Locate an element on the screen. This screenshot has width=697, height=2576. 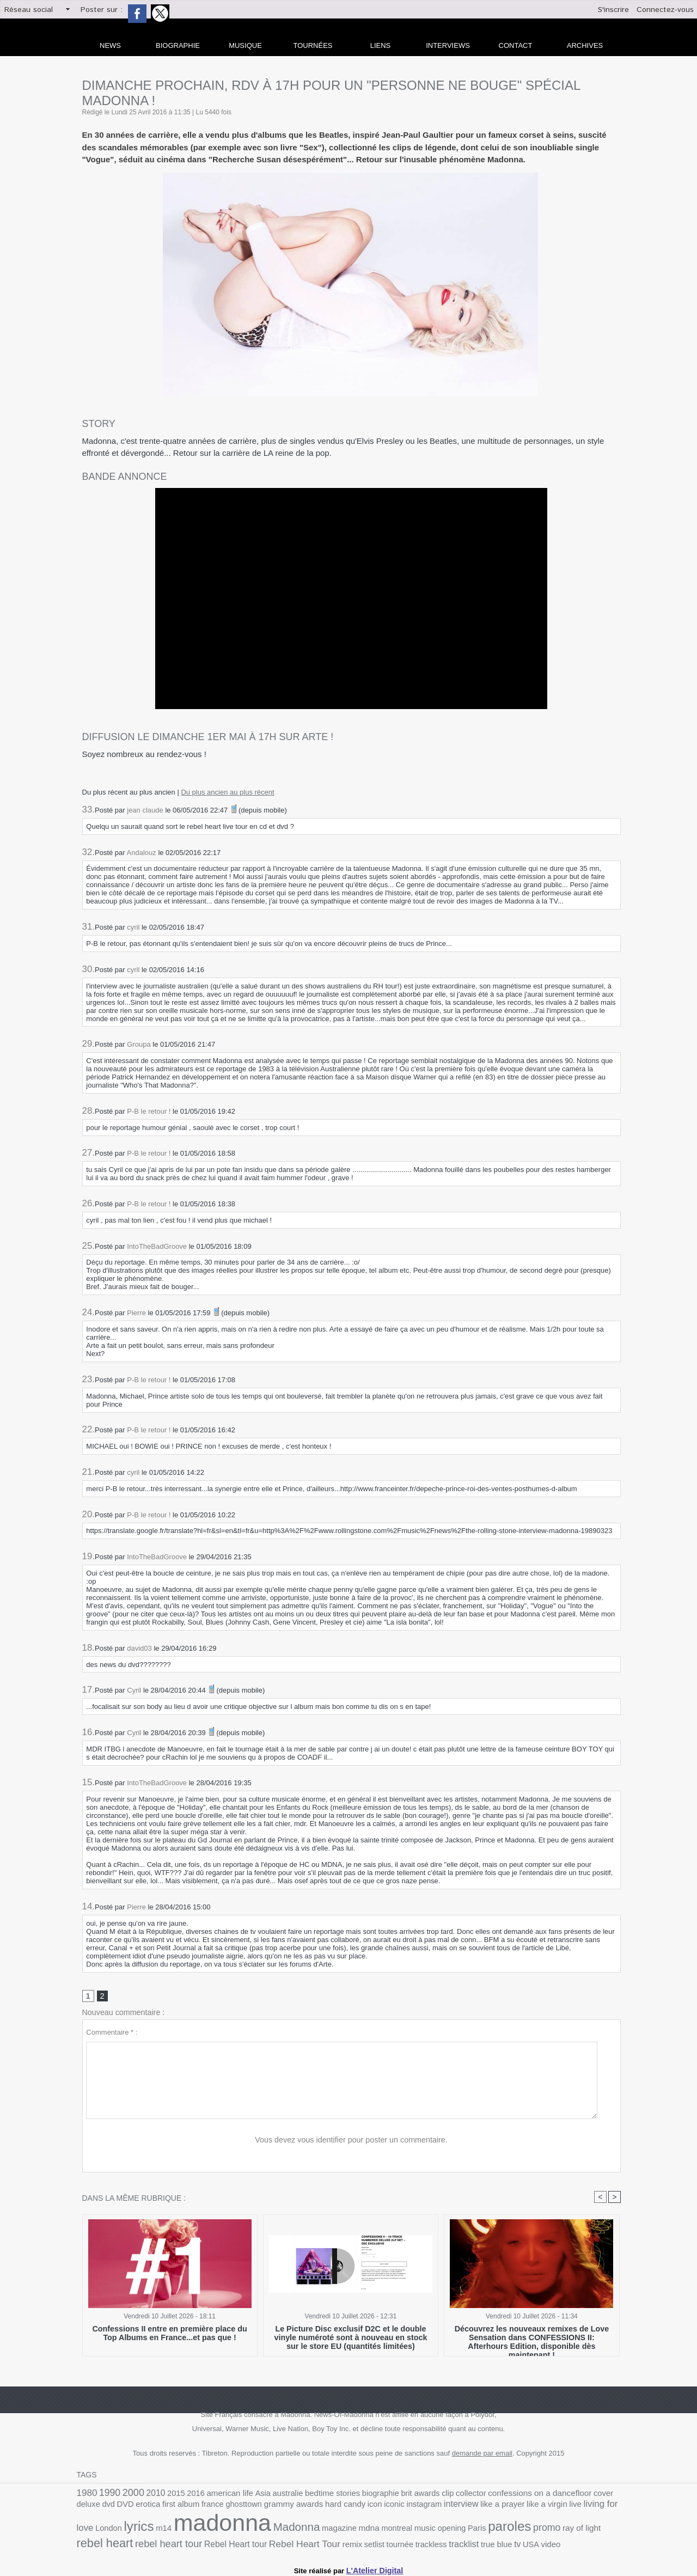
true blue is located at coordinates (321, 2543).